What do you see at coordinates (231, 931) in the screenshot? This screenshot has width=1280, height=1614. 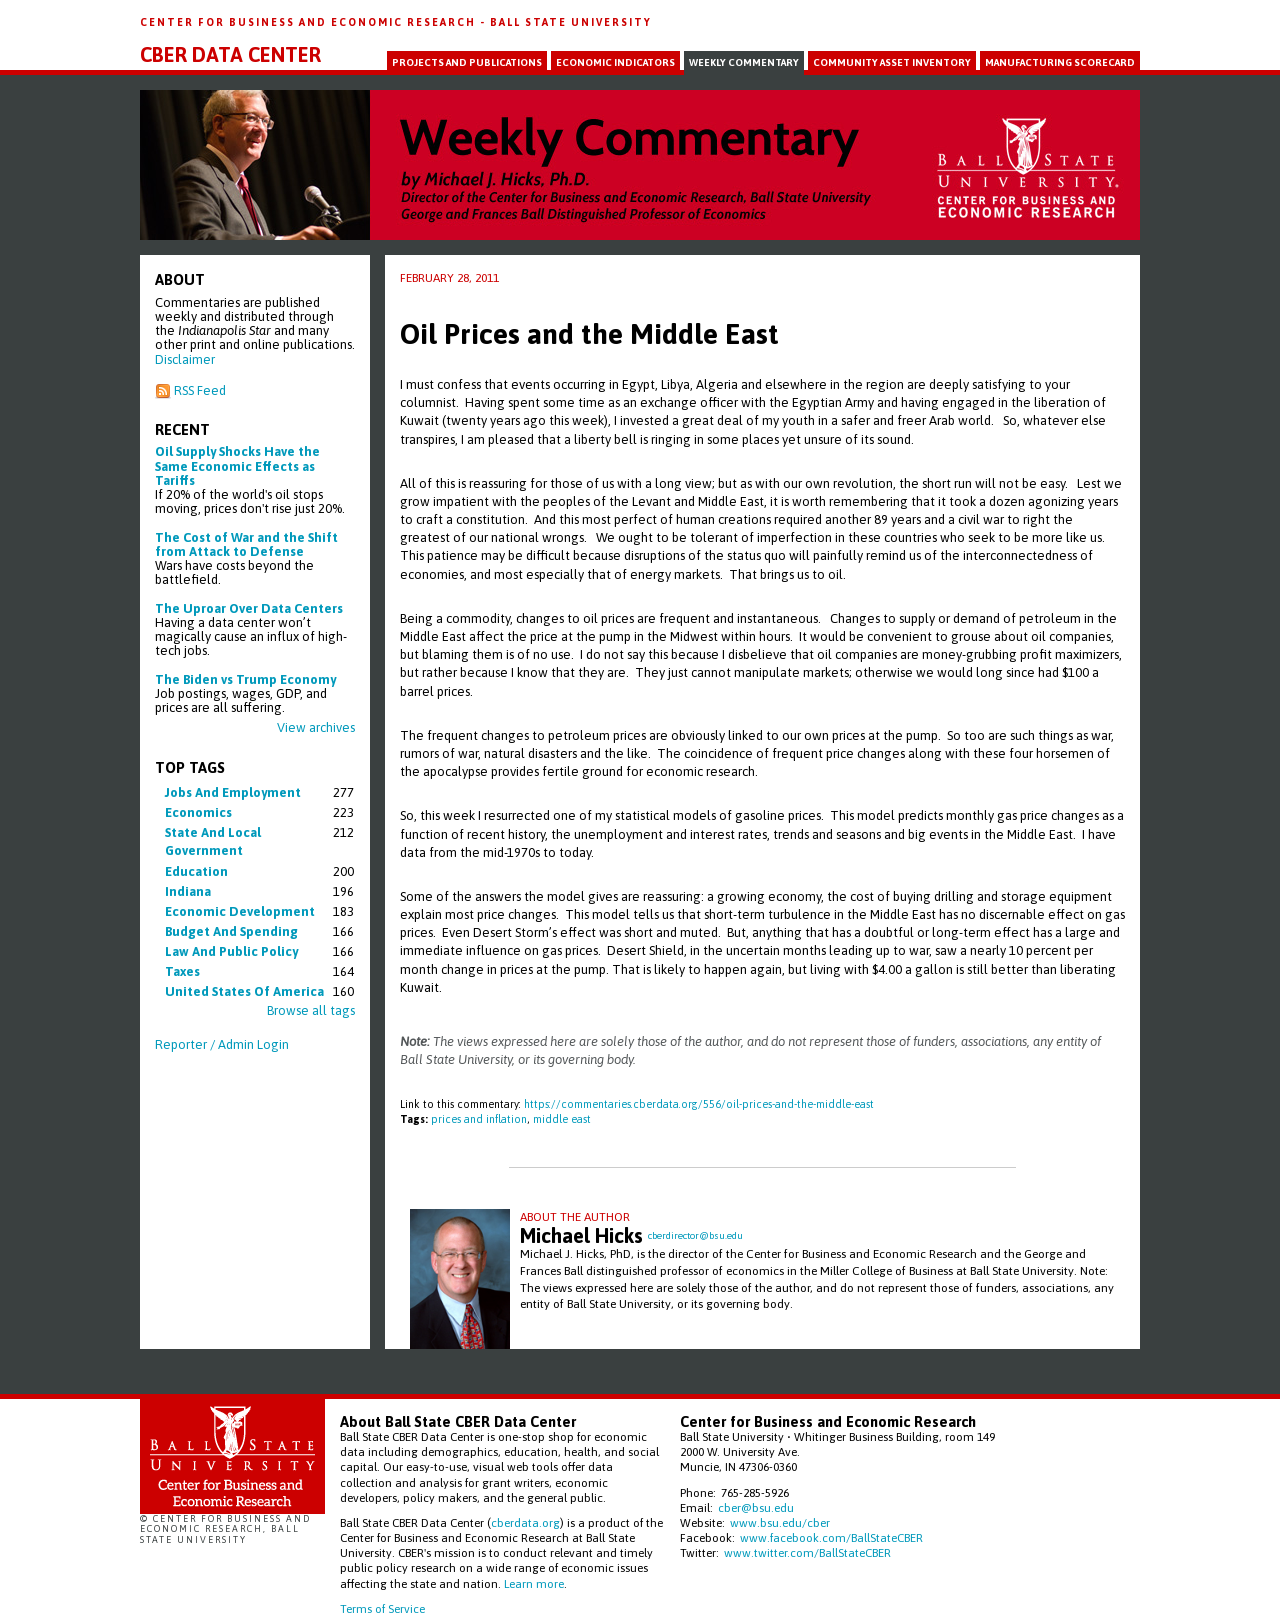 I see `budget and spending` at bounding box center [231, 931].